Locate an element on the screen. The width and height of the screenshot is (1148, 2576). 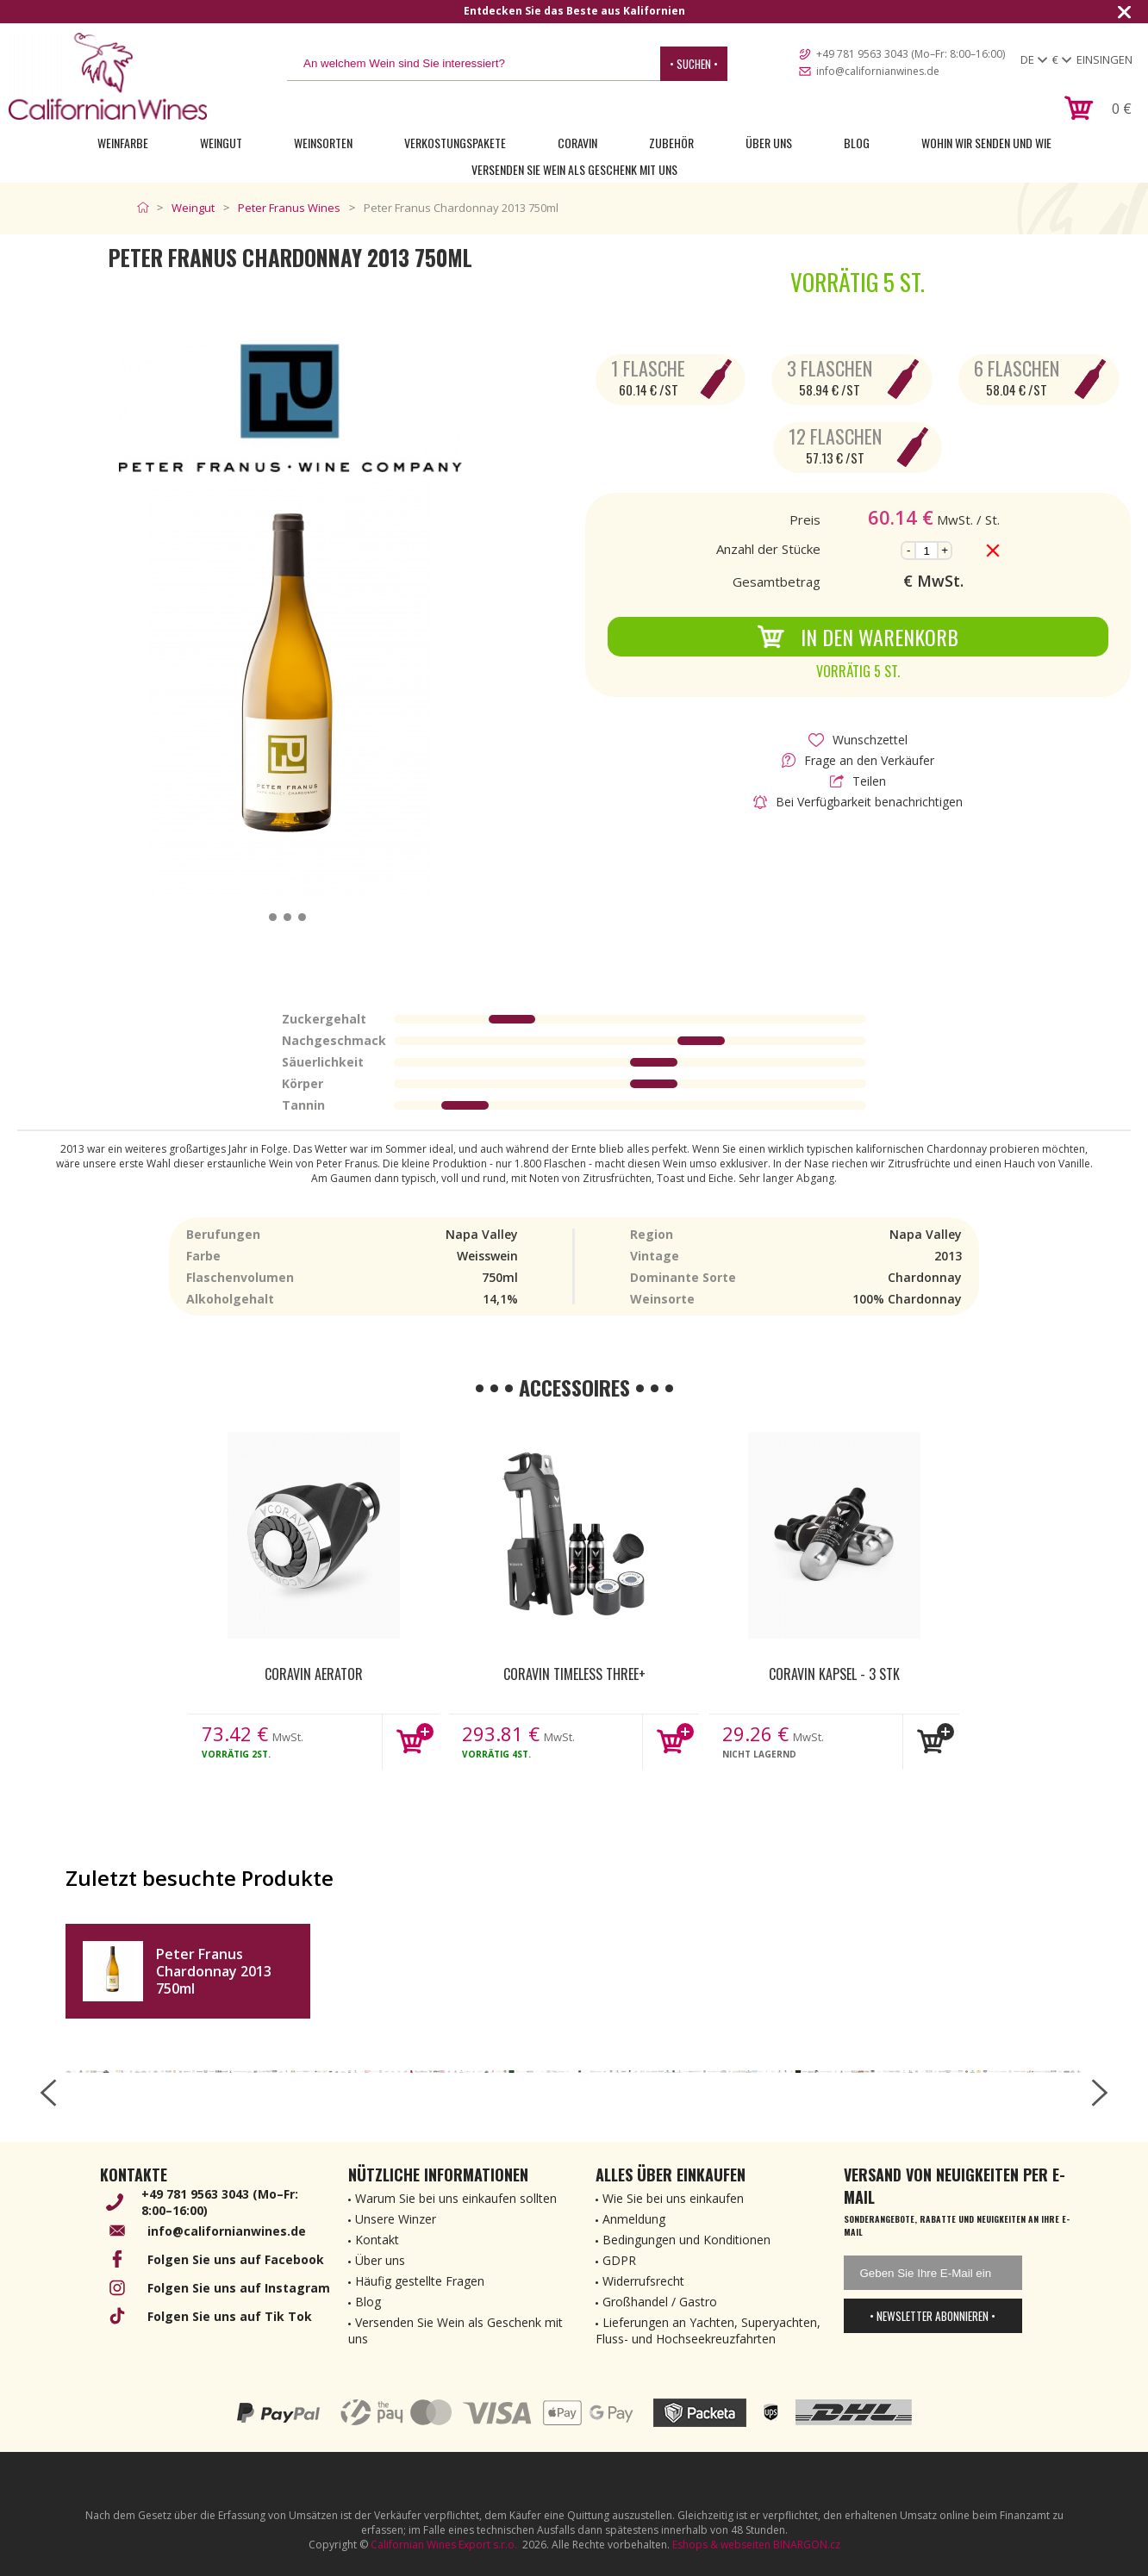
Lieferungen an Yachten, Superyachten, Fluss- und Hochseekreuzfahrten is located at coordinates (708, 2330).